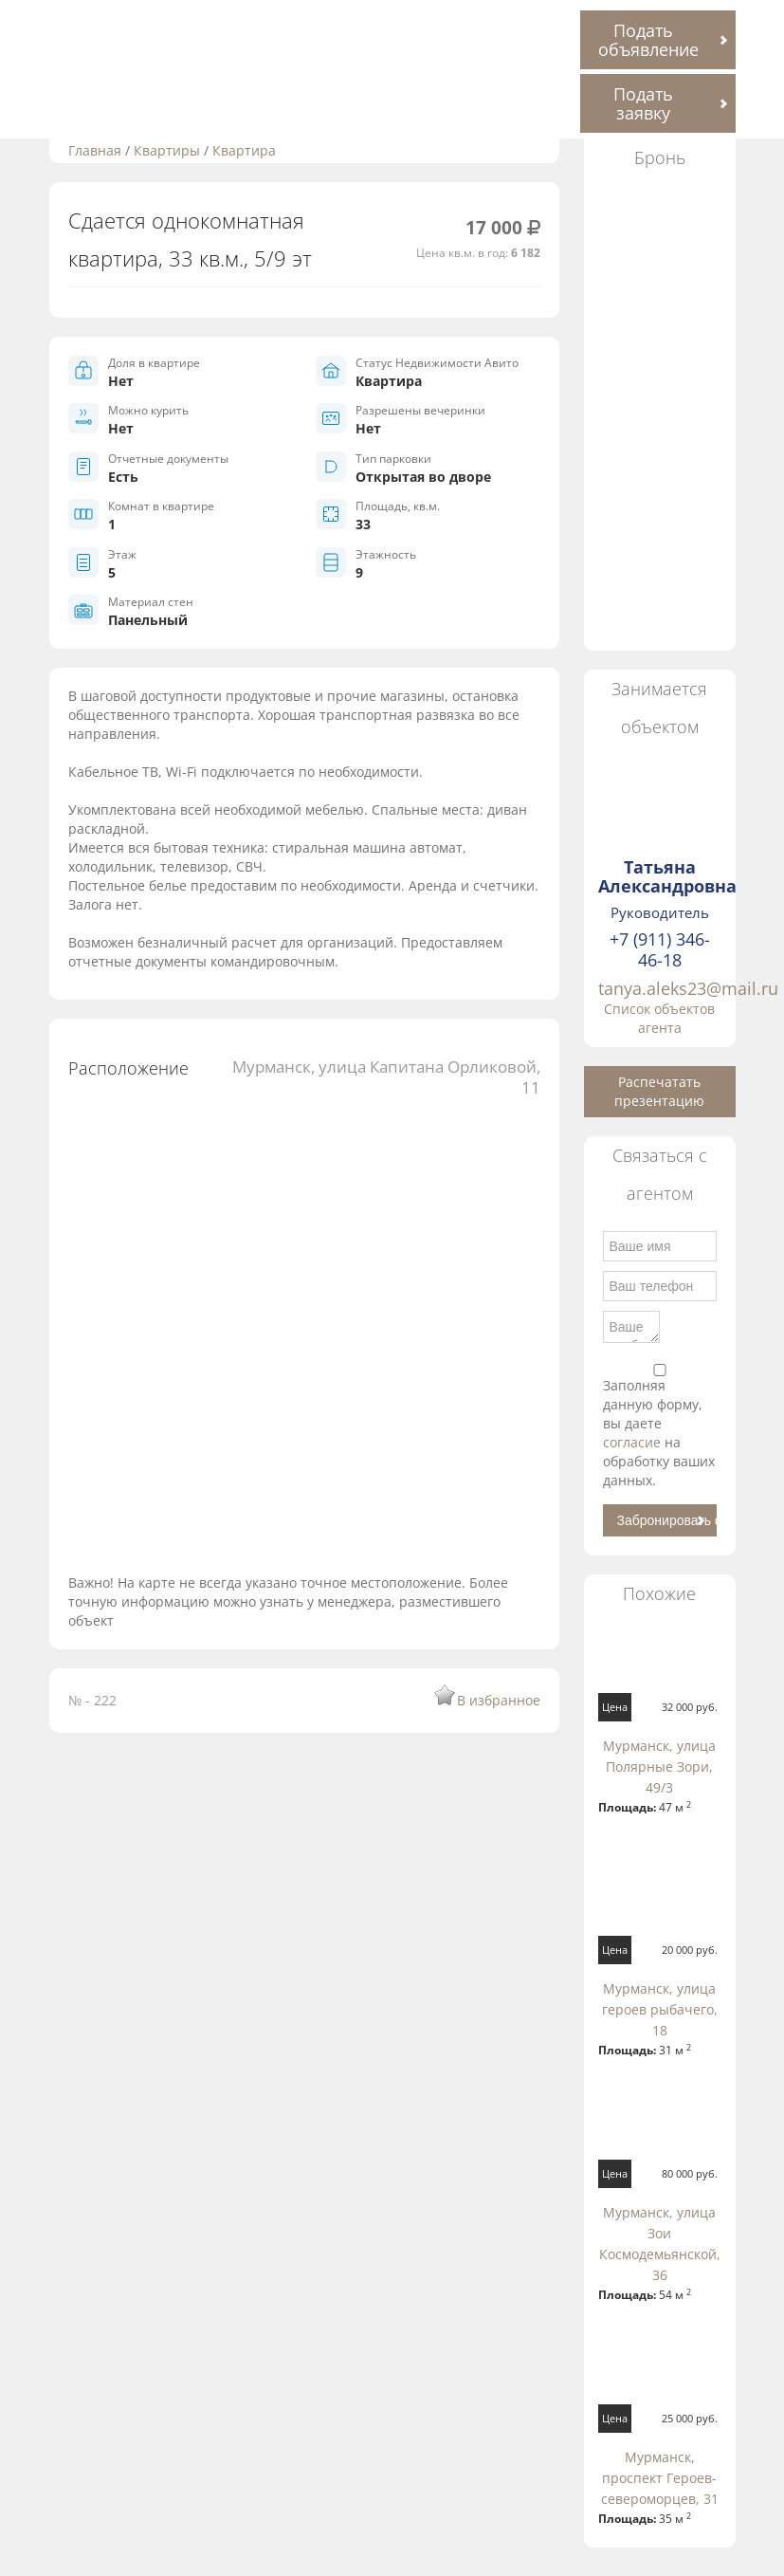 The height and width of the screenshot is (2576, 784). Describe the element at coordinates (244, 150) in the screenshot. I see `Квартира` at that location.